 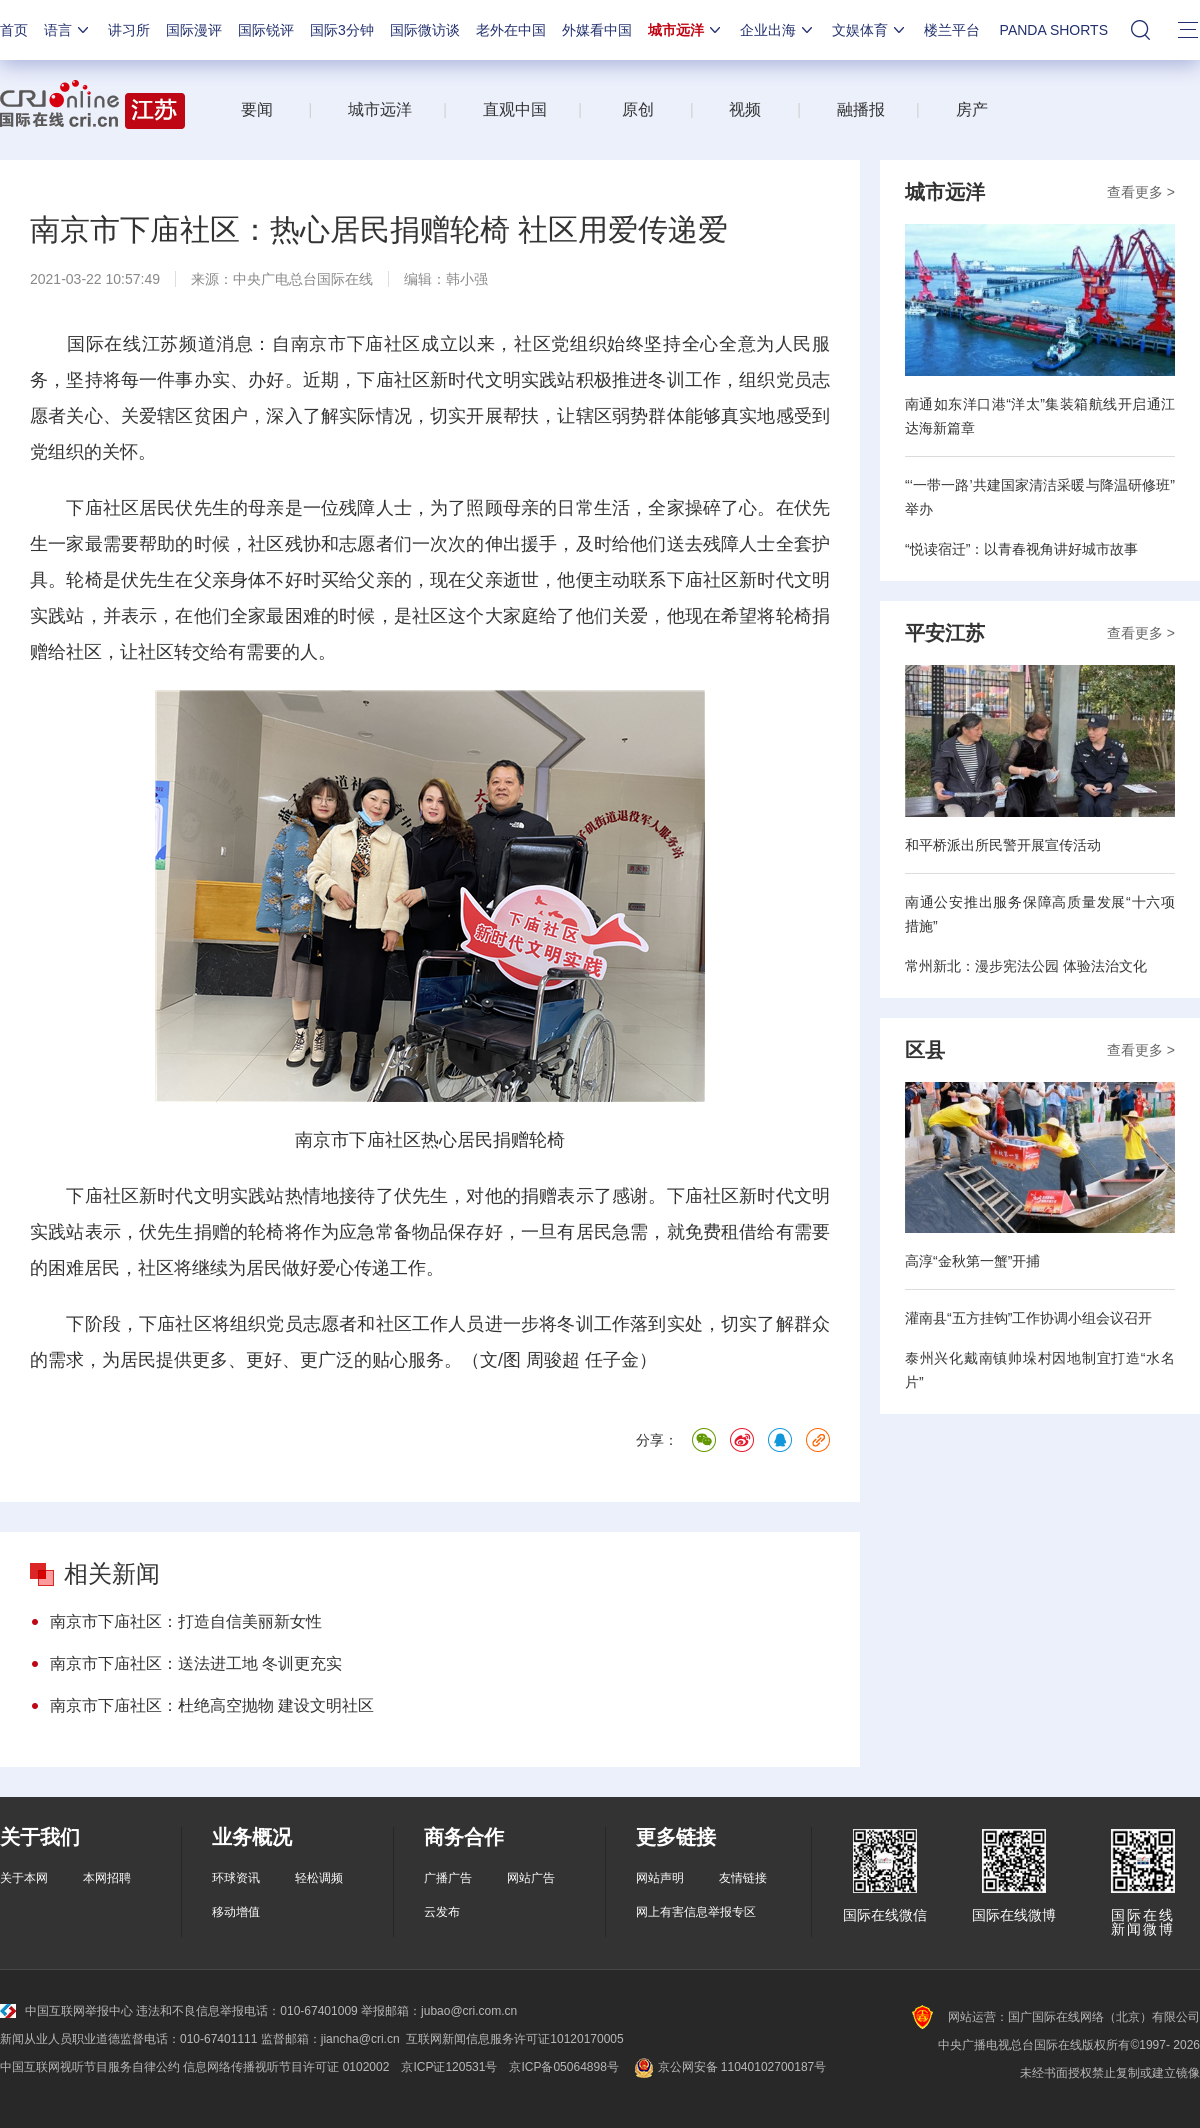 What do you see at coordinates (236, 1878) in the screenshot?
I see `环球资讯` at bounding box center [236, 1878].